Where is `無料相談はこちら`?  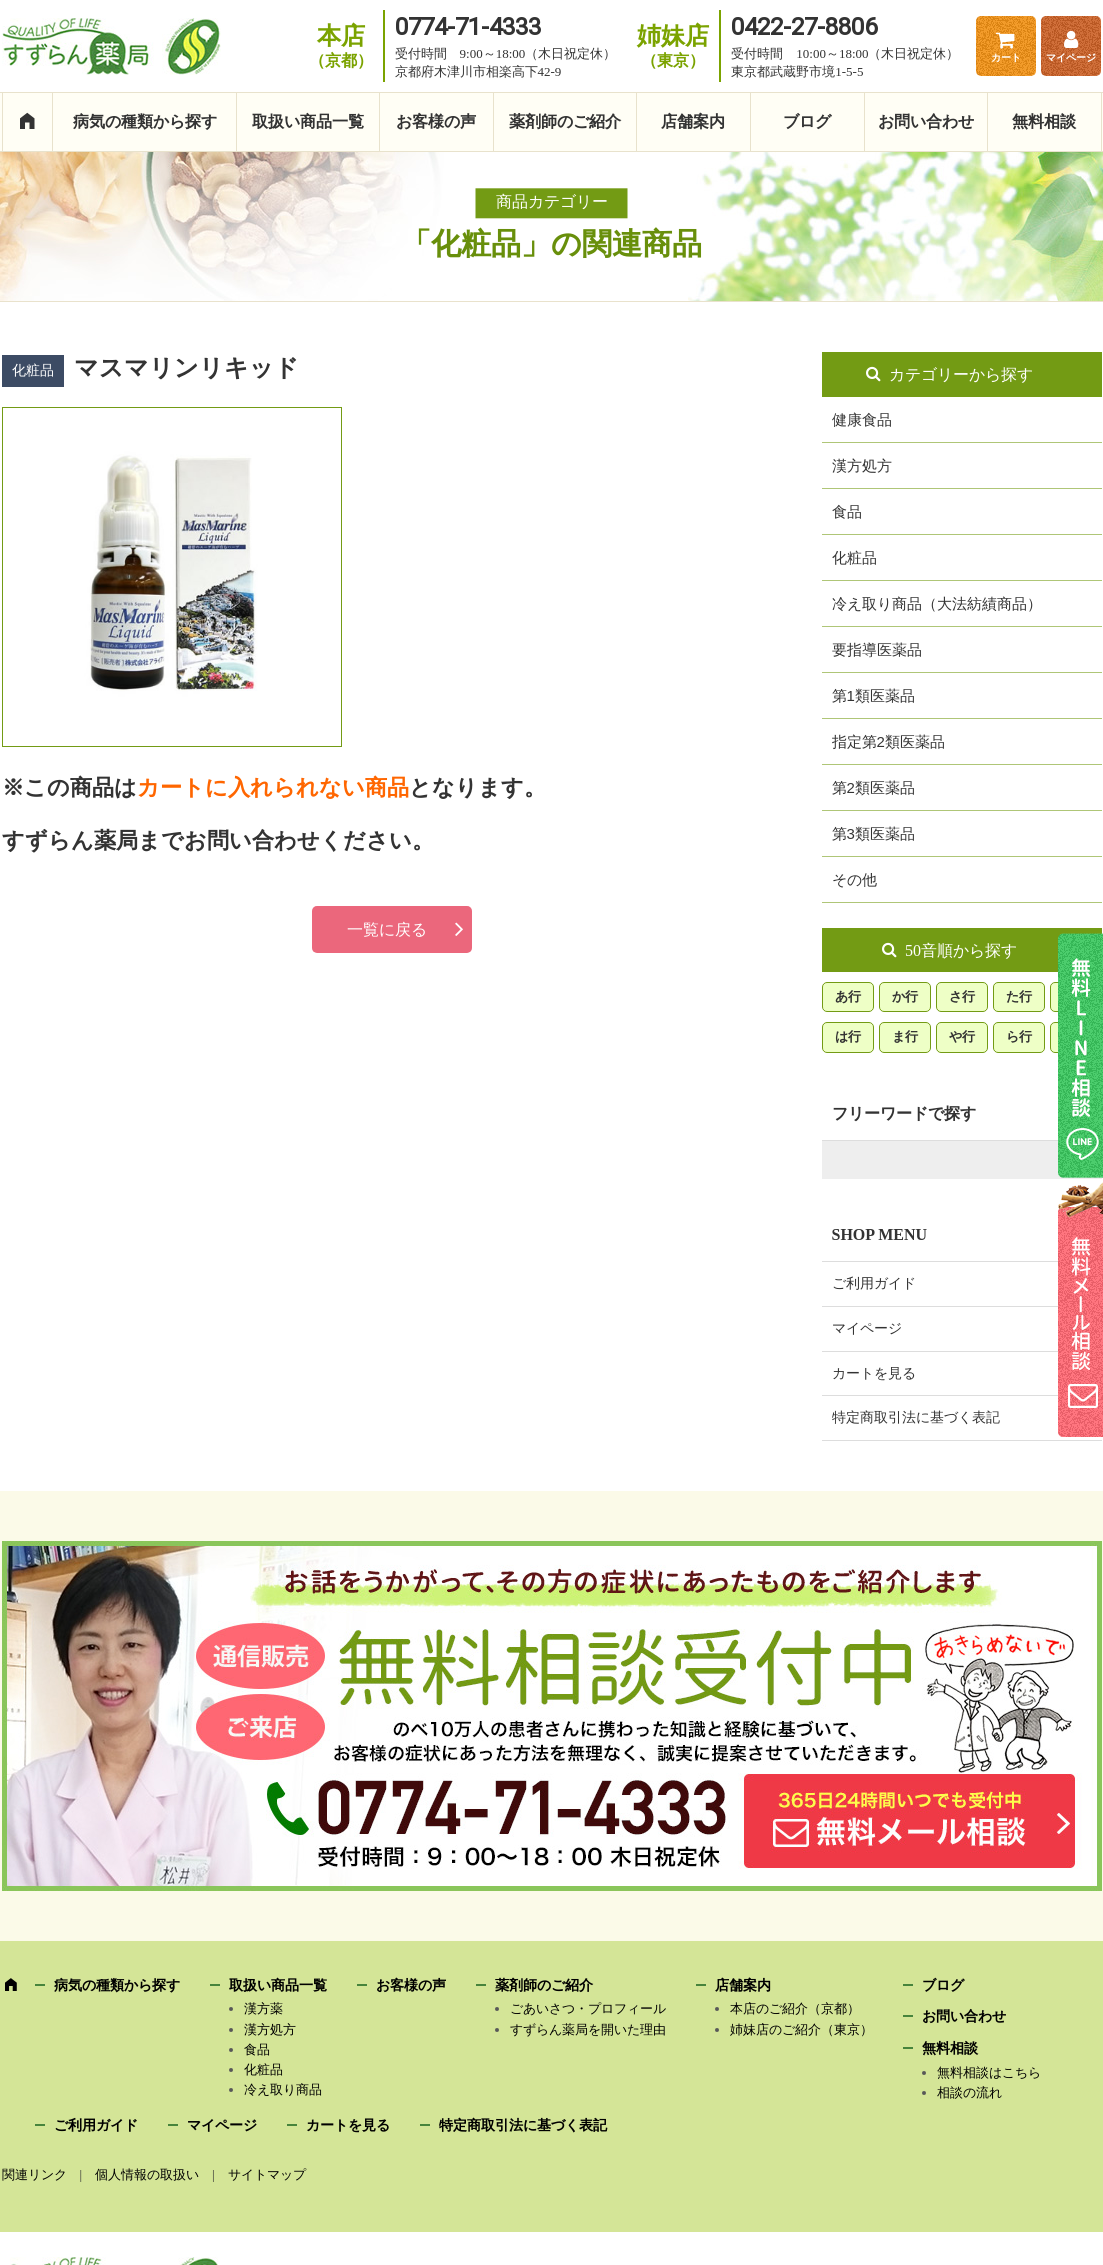 無料相談はこちら is located at coordinates (989, 2072).